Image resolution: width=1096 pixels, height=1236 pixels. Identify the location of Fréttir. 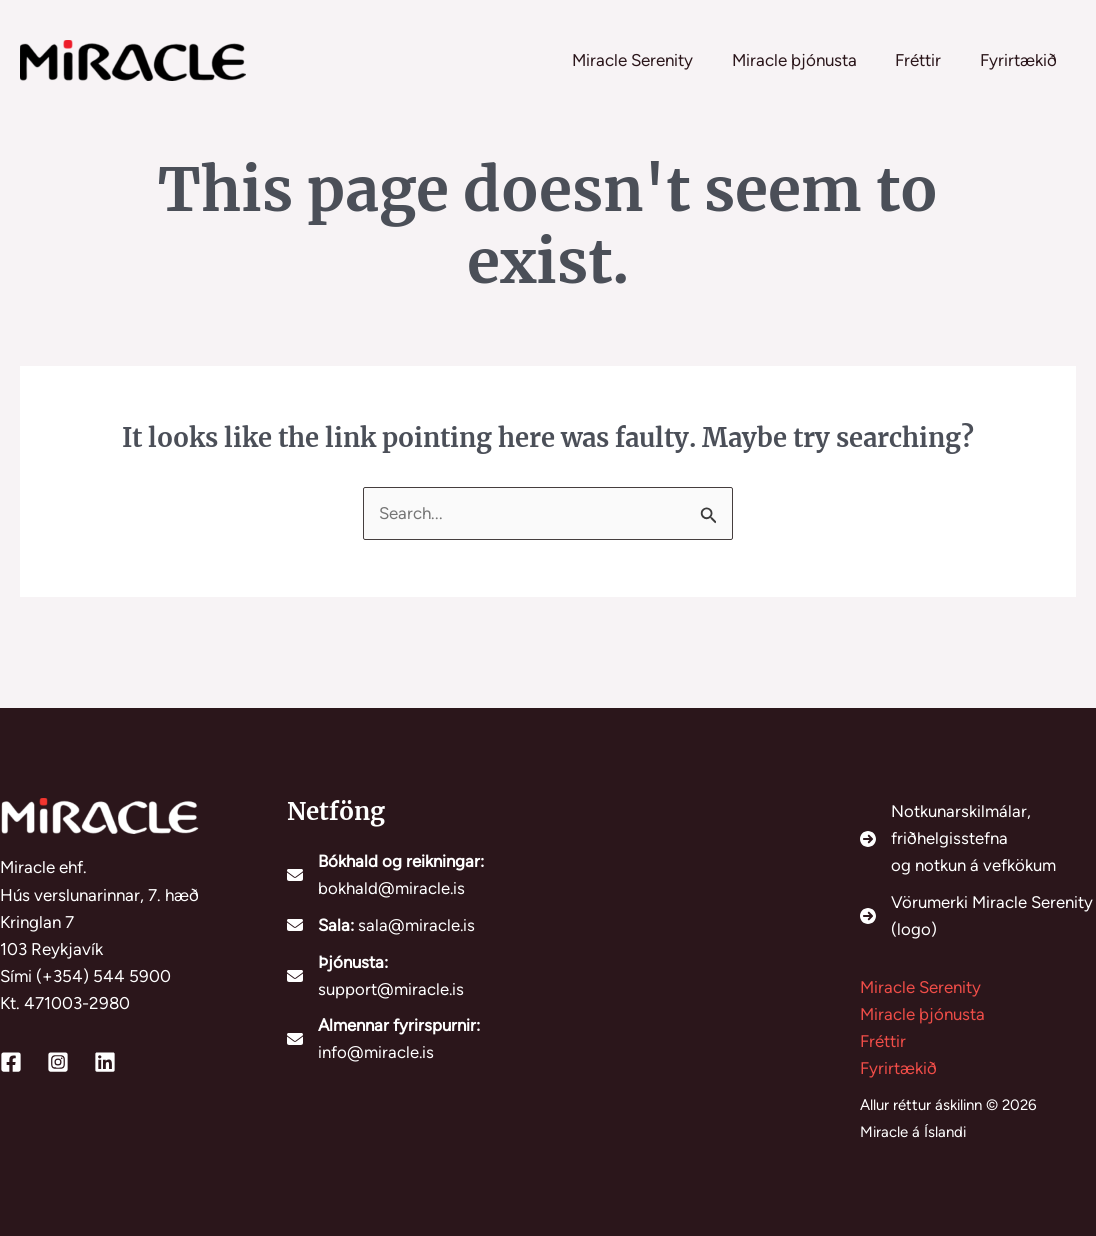
(883, 1040).